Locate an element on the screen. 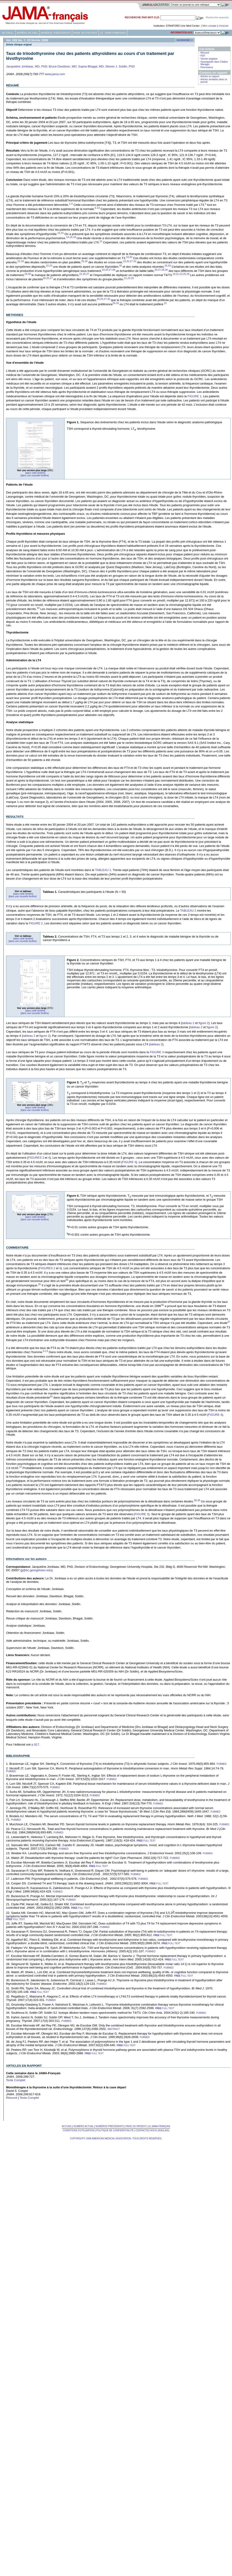 The height and width of the screenshot is (2576, 232). 19,20,27-32 is located at coordinates (129, 261).